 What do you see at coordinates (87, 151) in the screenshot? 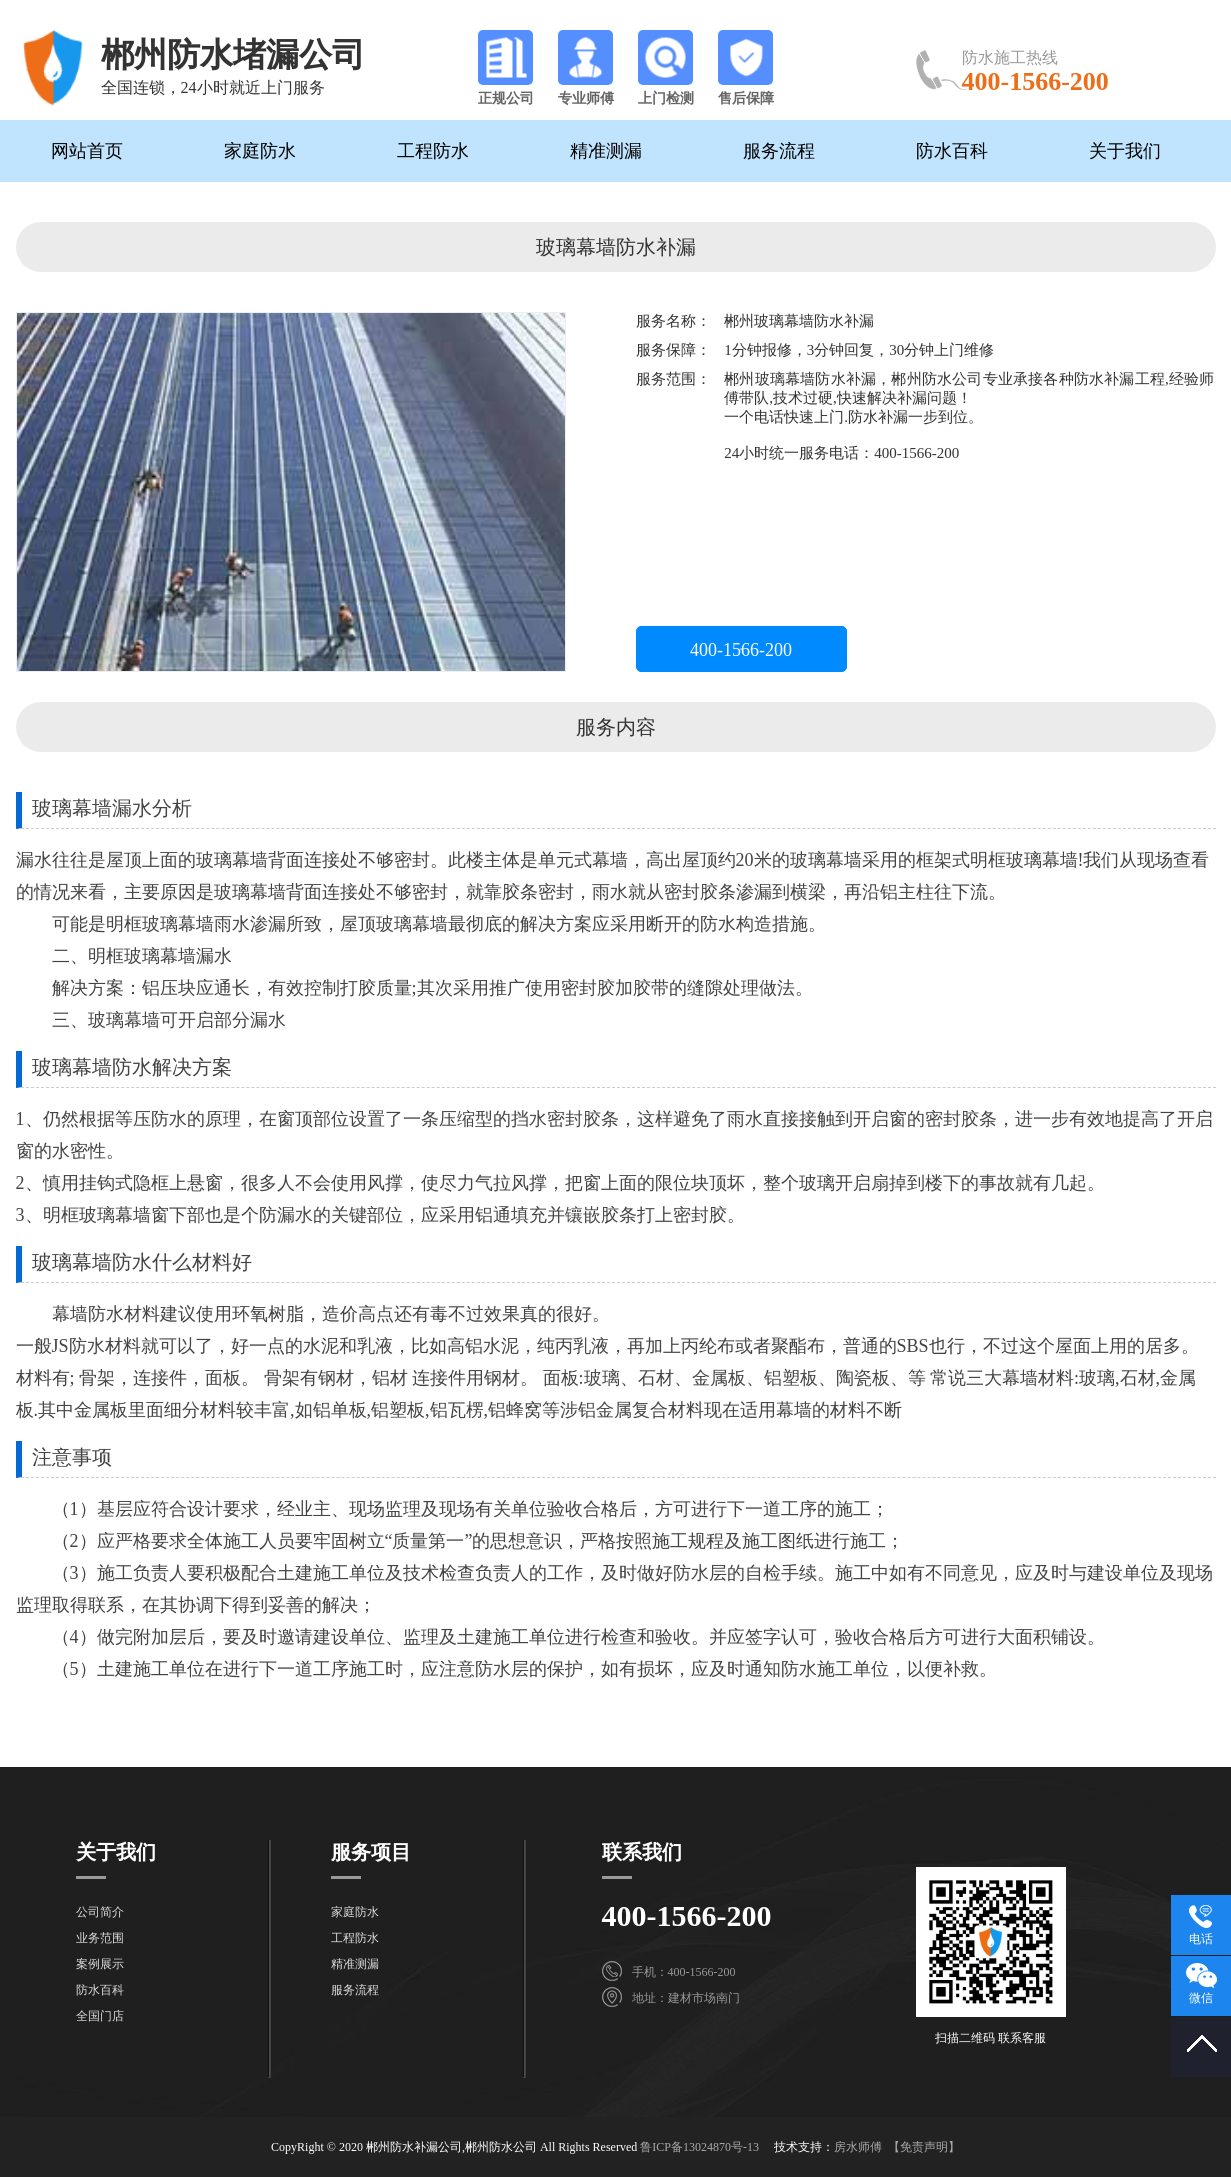
I see `网站首页` at bounding box center [87, 151].